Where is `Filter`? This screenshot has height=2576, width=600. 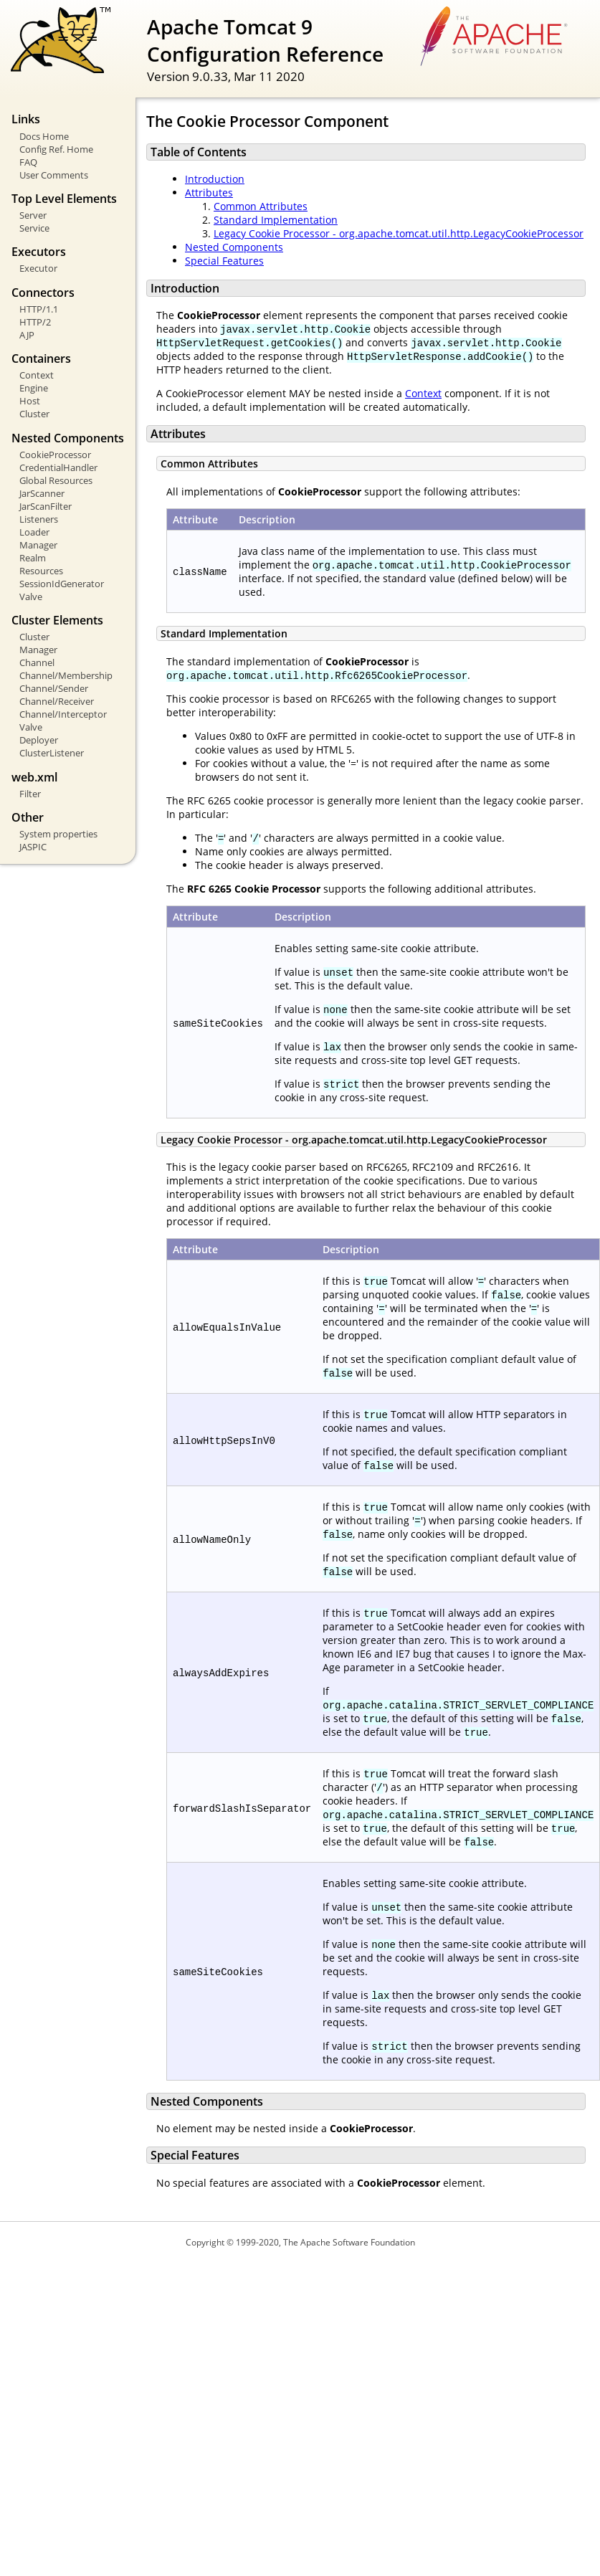
Filter is located at coordinates (30, 793).